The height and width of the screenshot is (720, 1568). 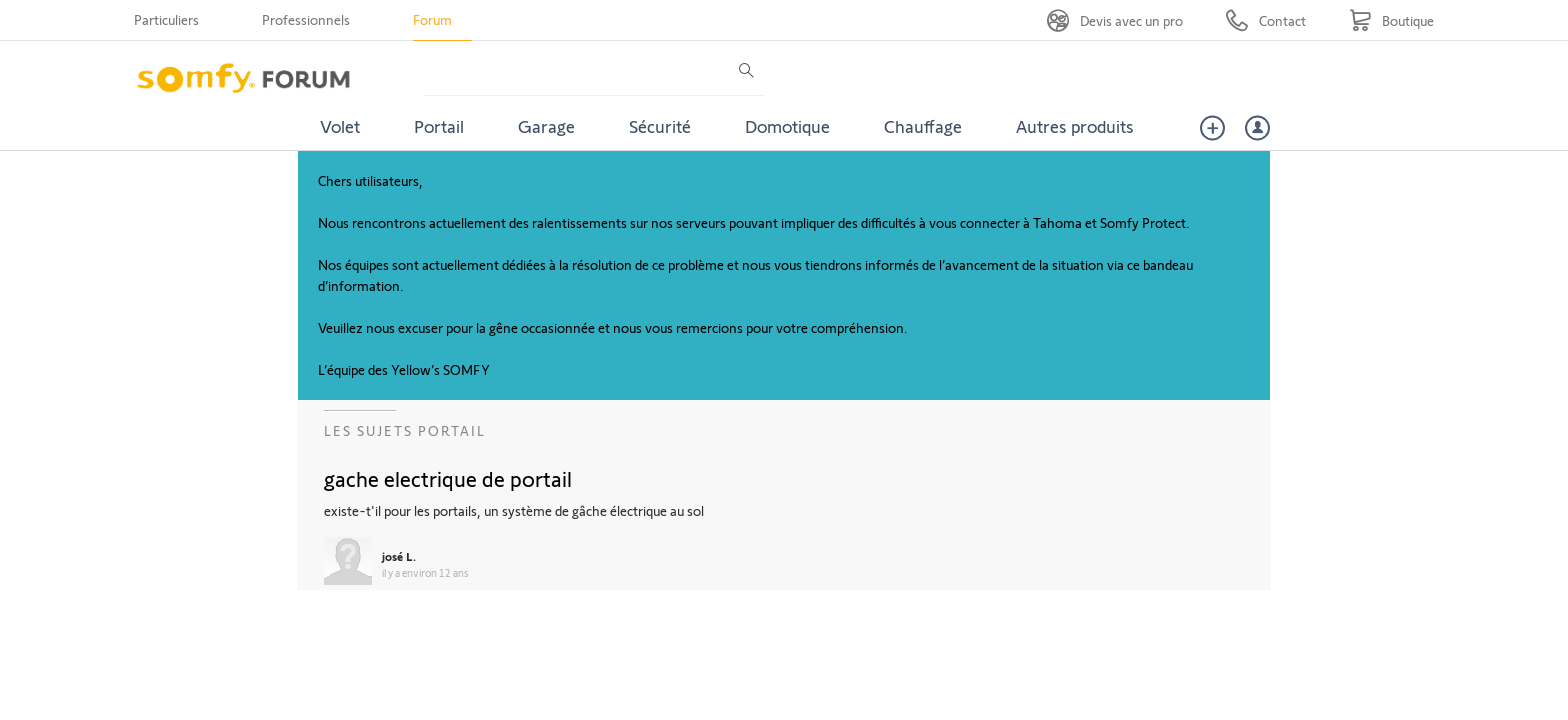 What do you see at coordinates (405, 430) in the screenshot?
I see `Les sujets Portail` at bounding box center [405, 430].